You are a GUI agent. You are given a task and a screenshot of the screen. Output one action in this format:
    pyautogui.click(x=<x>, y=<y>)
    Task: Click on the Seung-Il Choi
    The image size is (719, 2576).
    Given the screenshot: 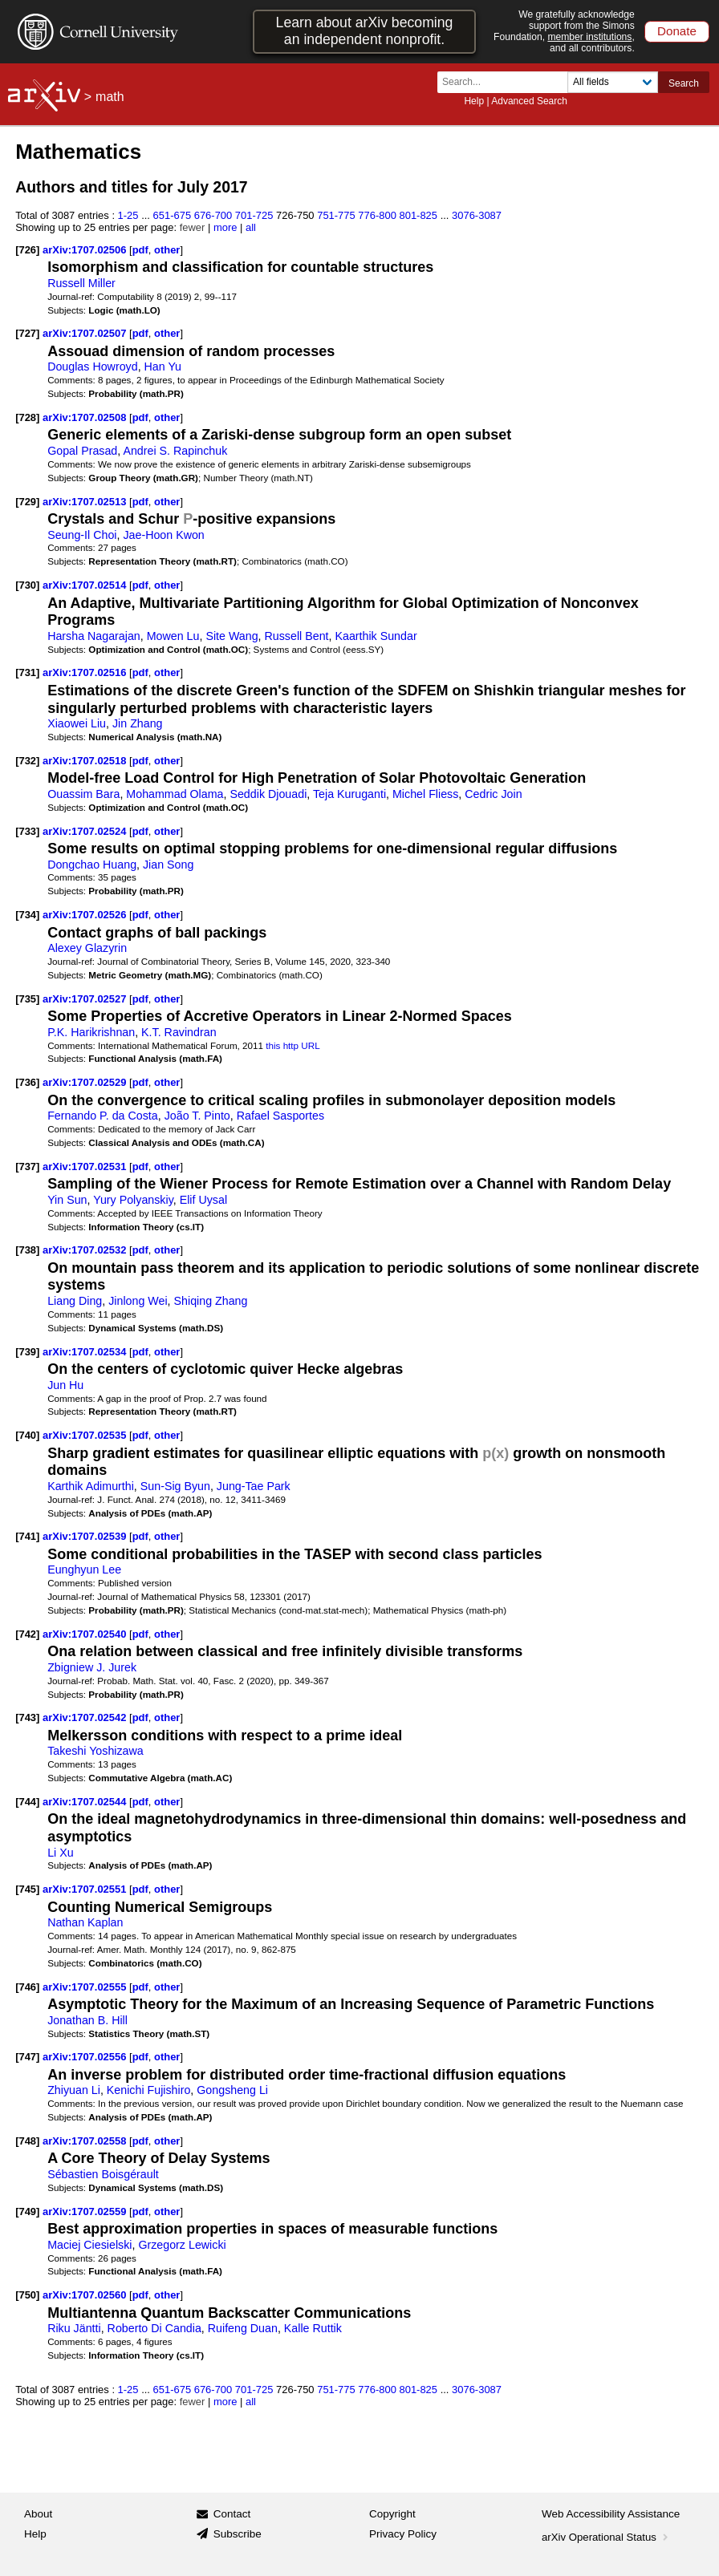 What is the action you would take?
    pyautogui.click(x=81, y=535)
    